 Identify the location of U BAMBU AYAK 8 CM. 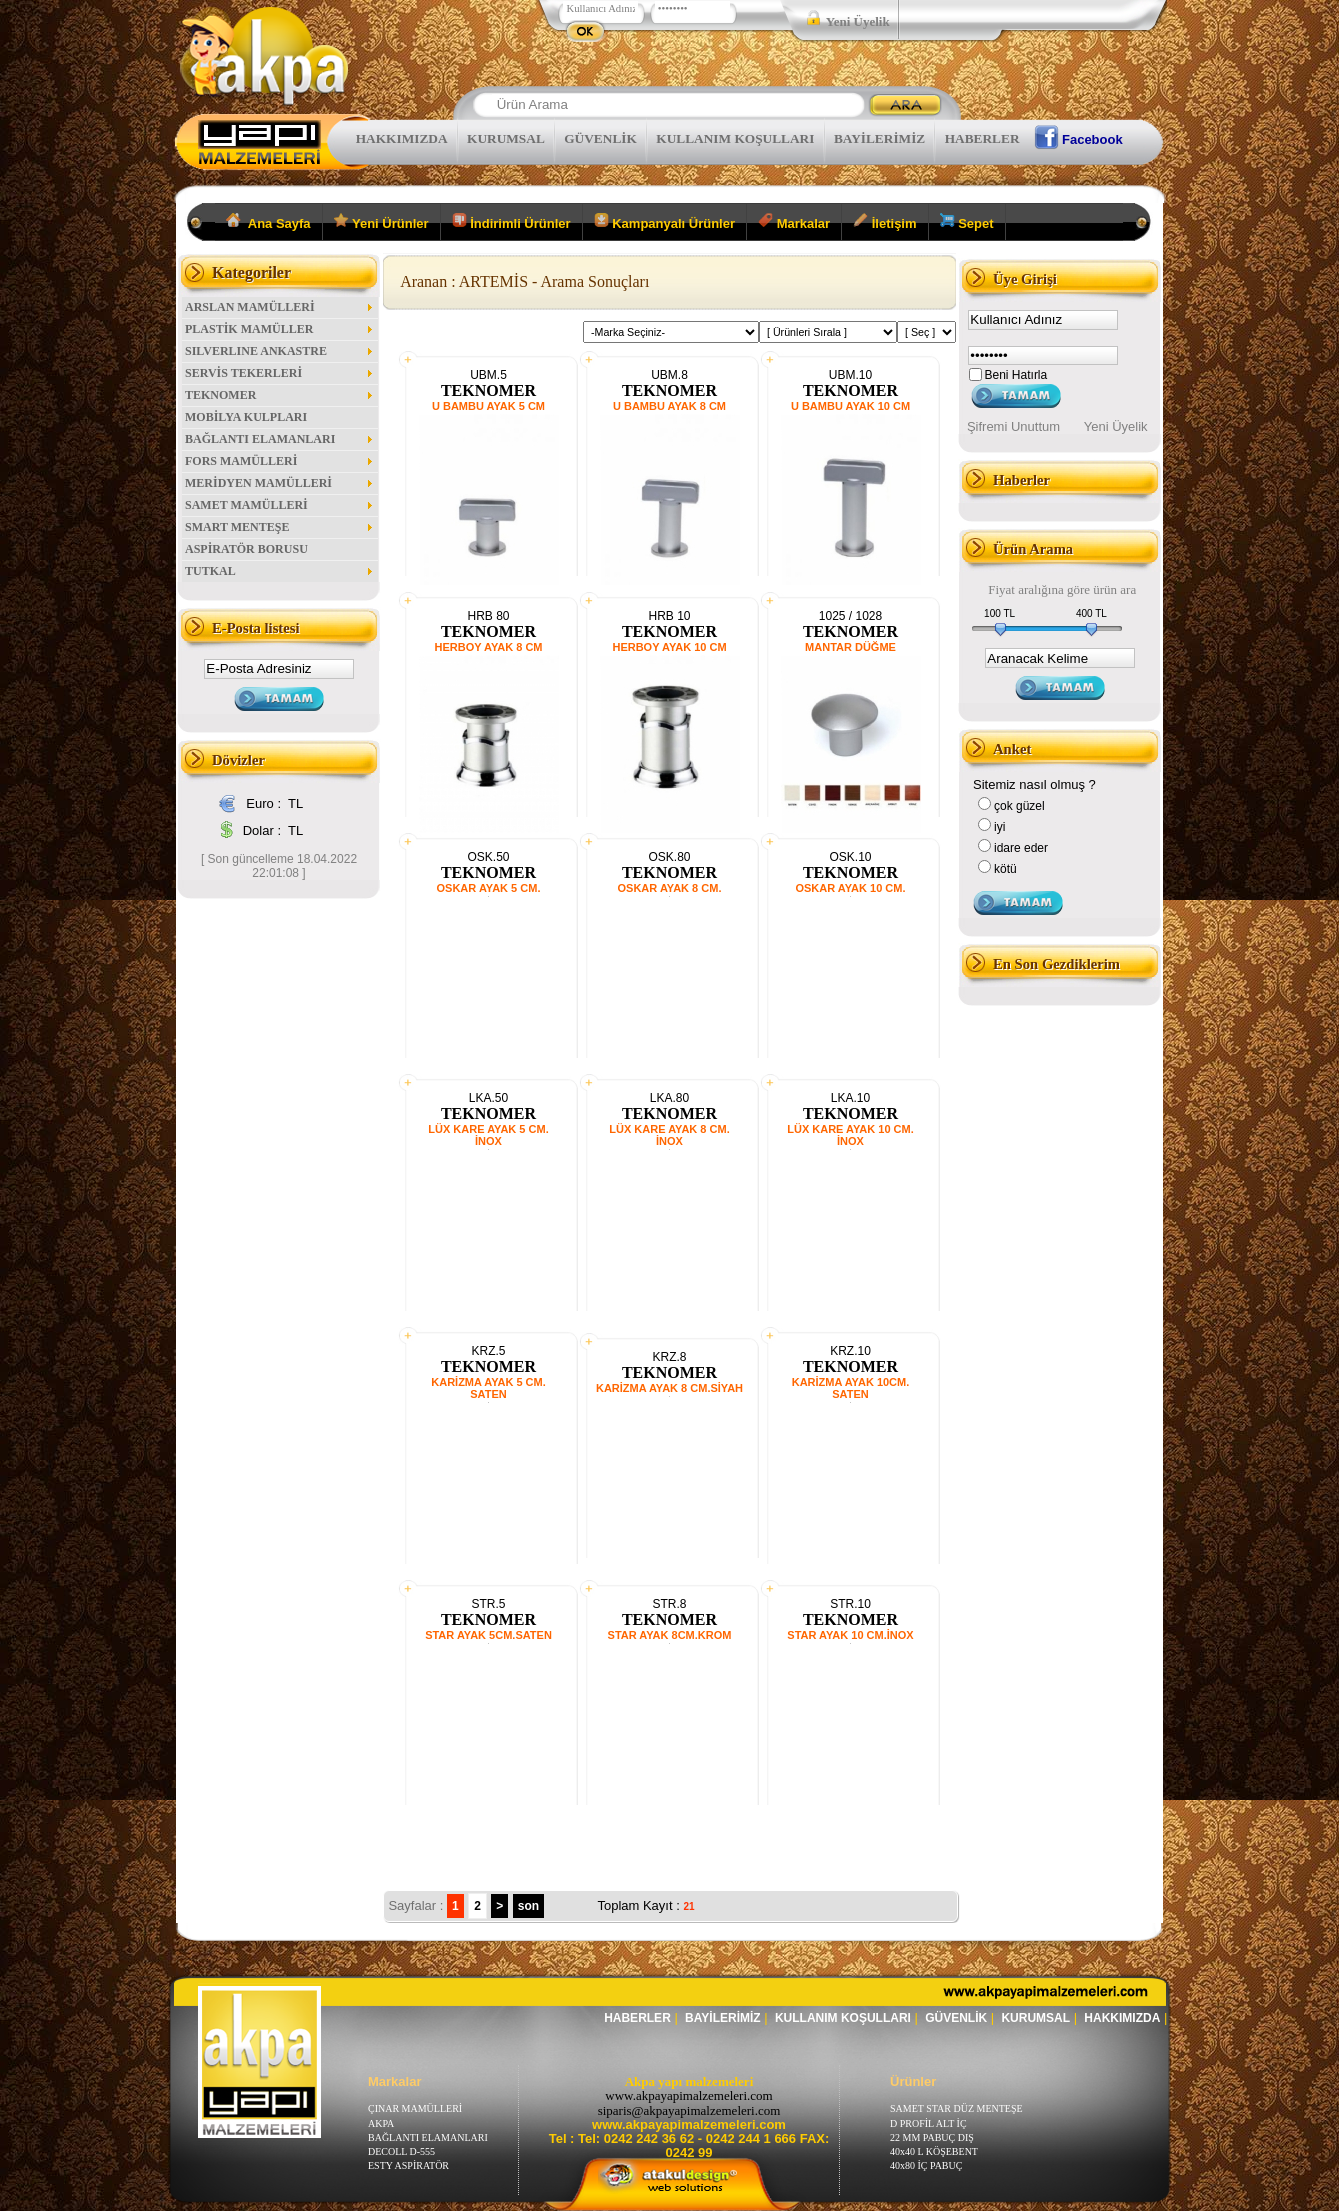
(669, 406).